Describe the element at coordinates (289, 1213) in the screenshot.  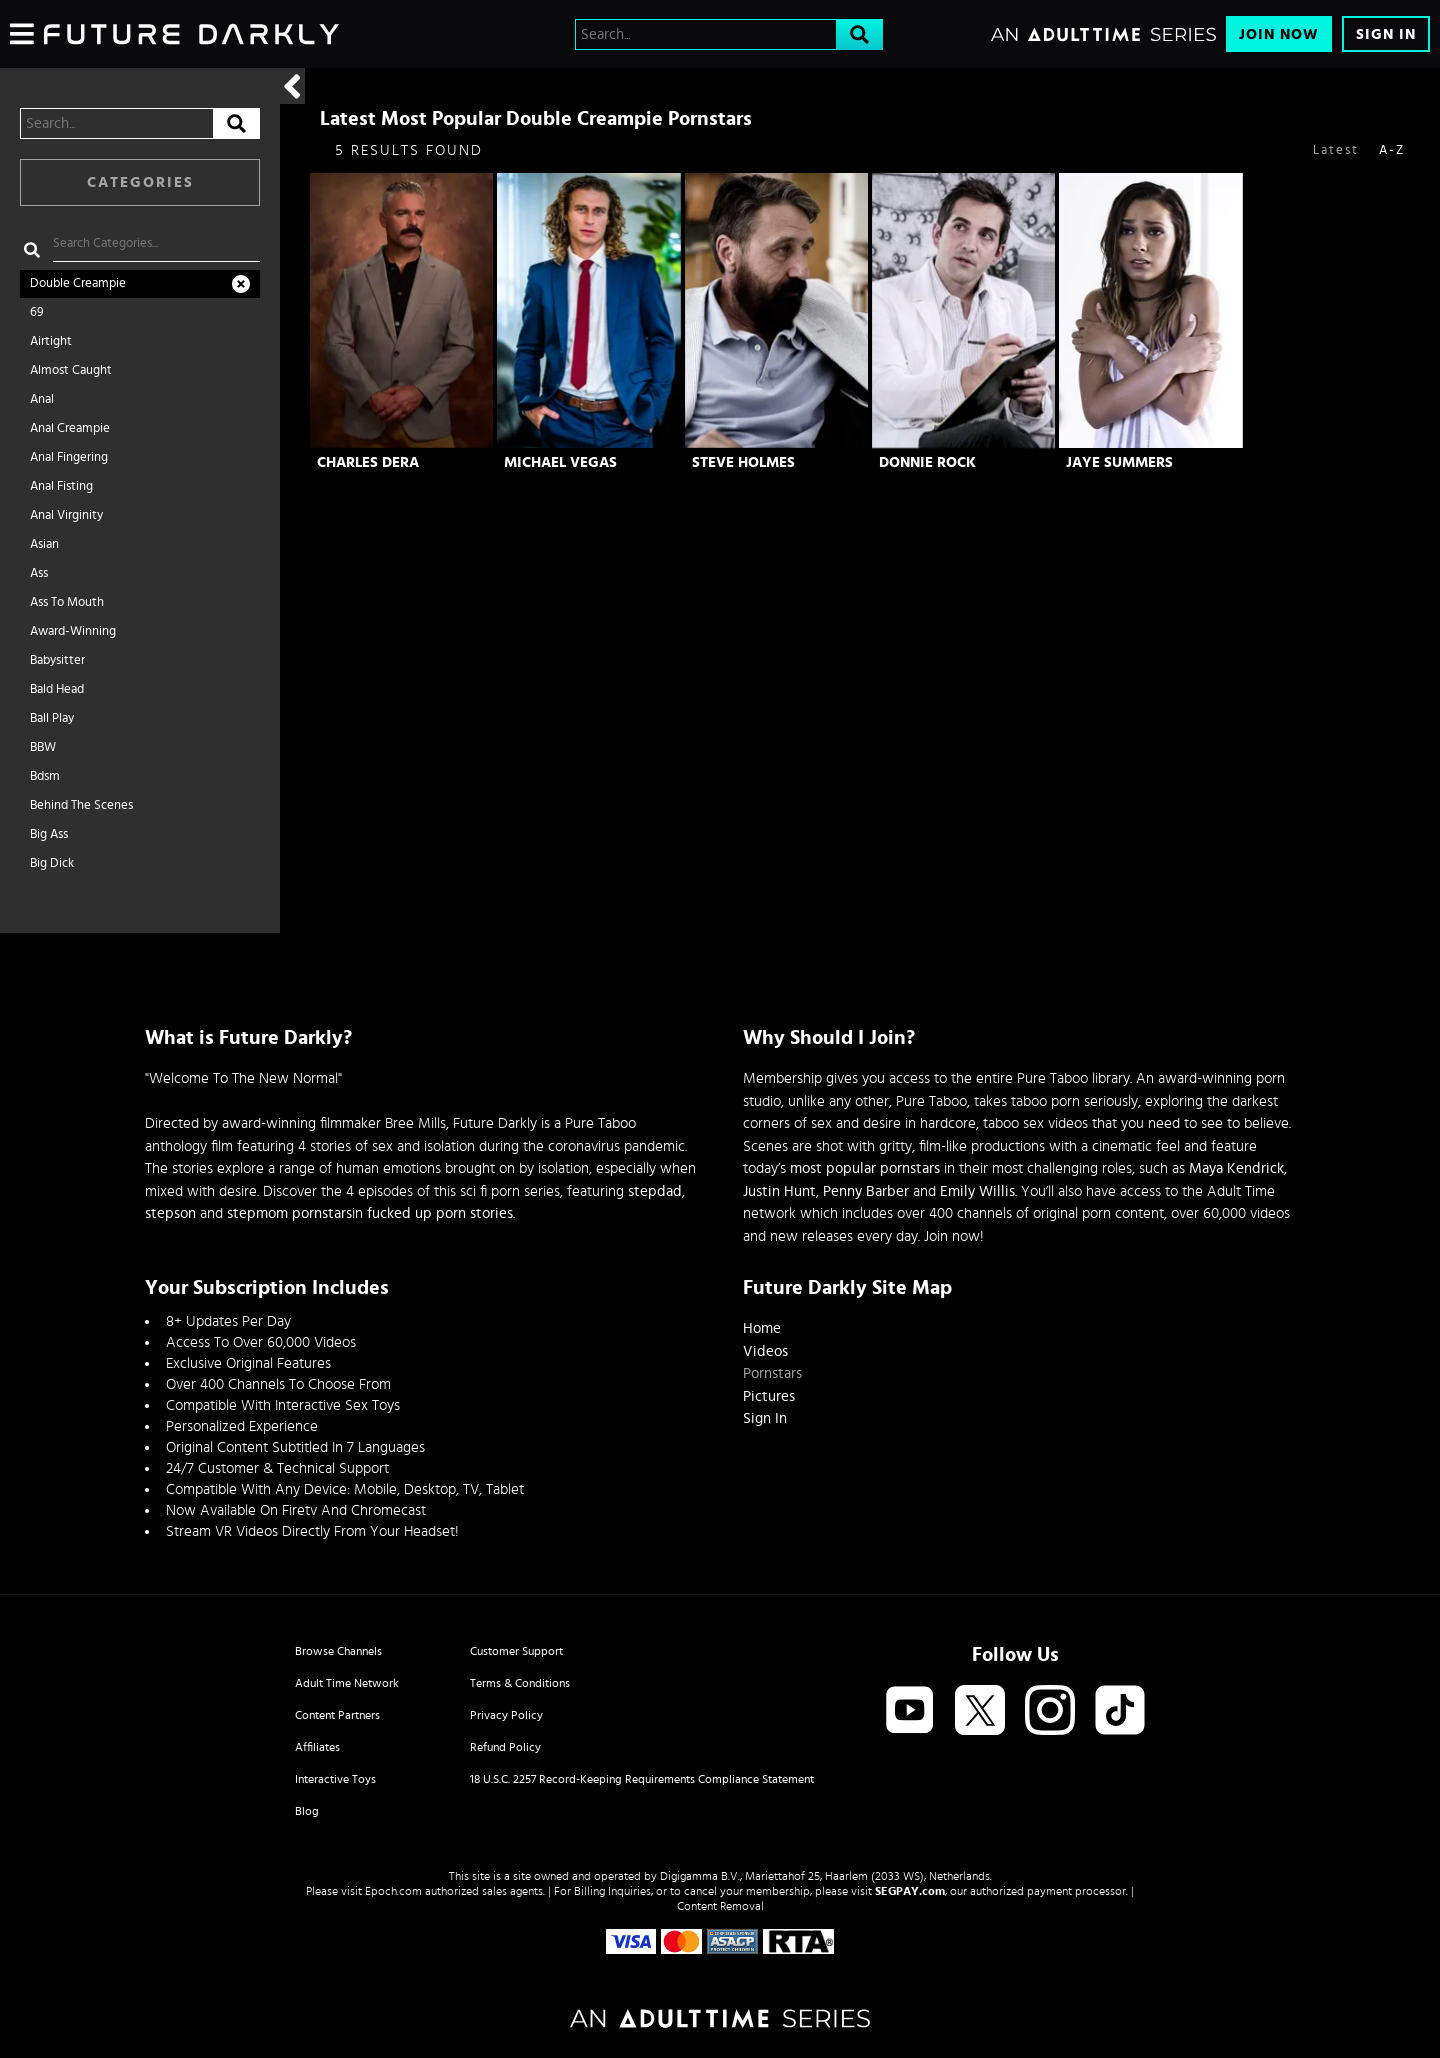
I see `stepmom pornstars` at that location.